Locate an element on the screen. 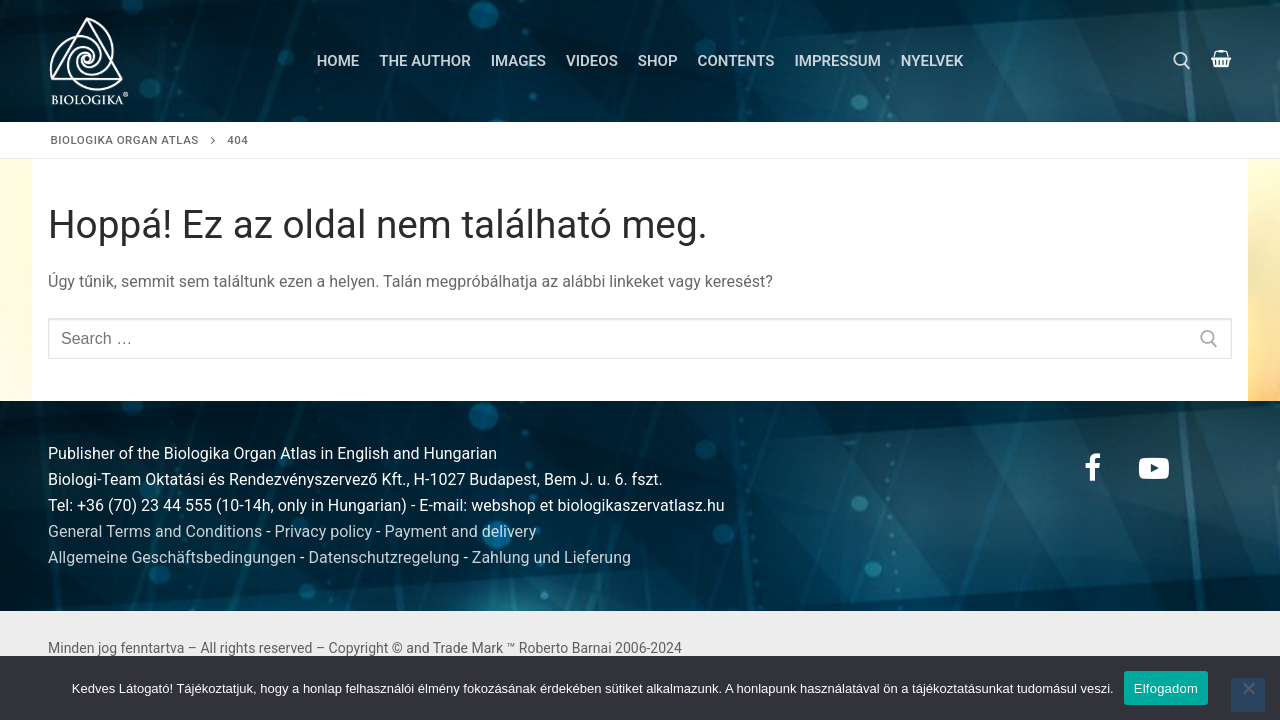 This screenshot has width=1280, height=720. Allgemeine Geschäftsbedingungen is located at coordinates (172, 557).